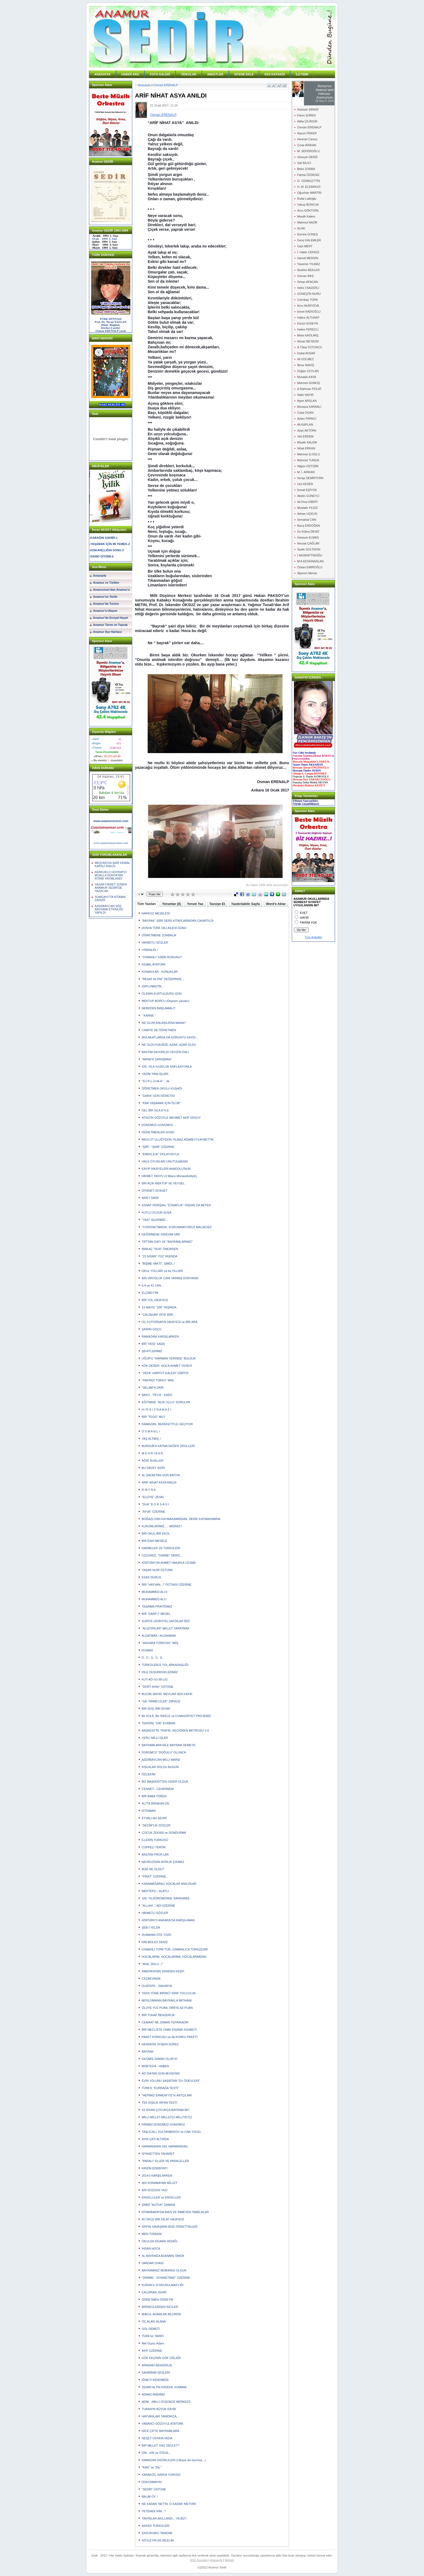 The width and height of the screenshot is (424, 2576). I want to click on ATSIZ'IN GÖZÜYLE MEHMET AKİF ERSOY, so click(171, 1117).